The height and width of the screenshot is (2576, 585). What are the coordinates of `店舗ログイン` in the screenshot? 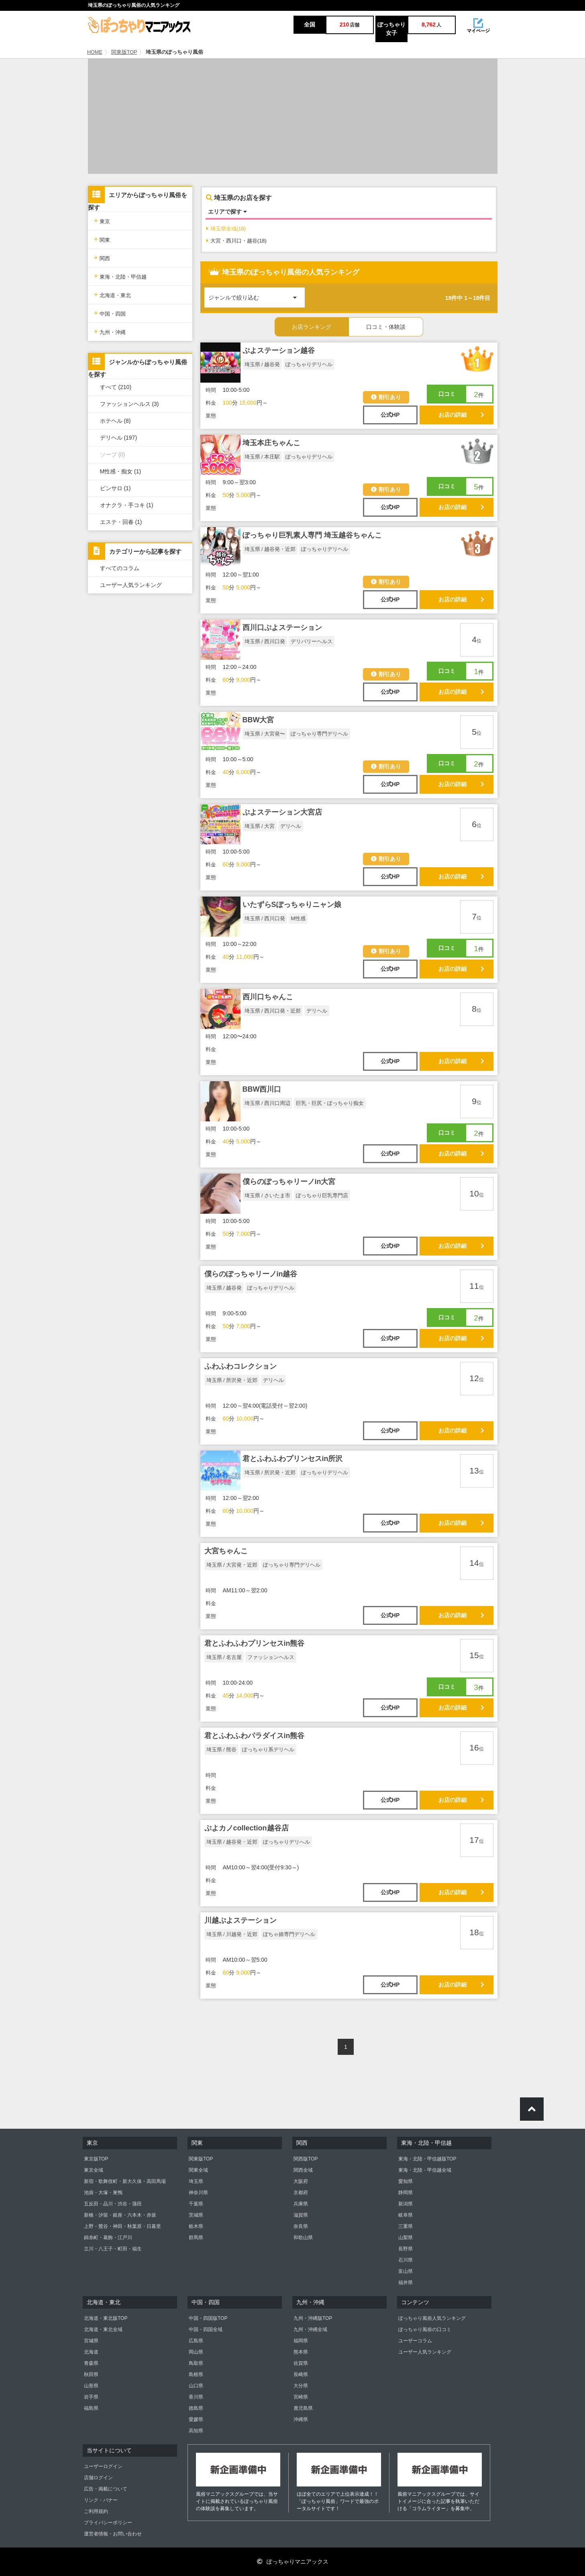 It's located at (98, 2477).